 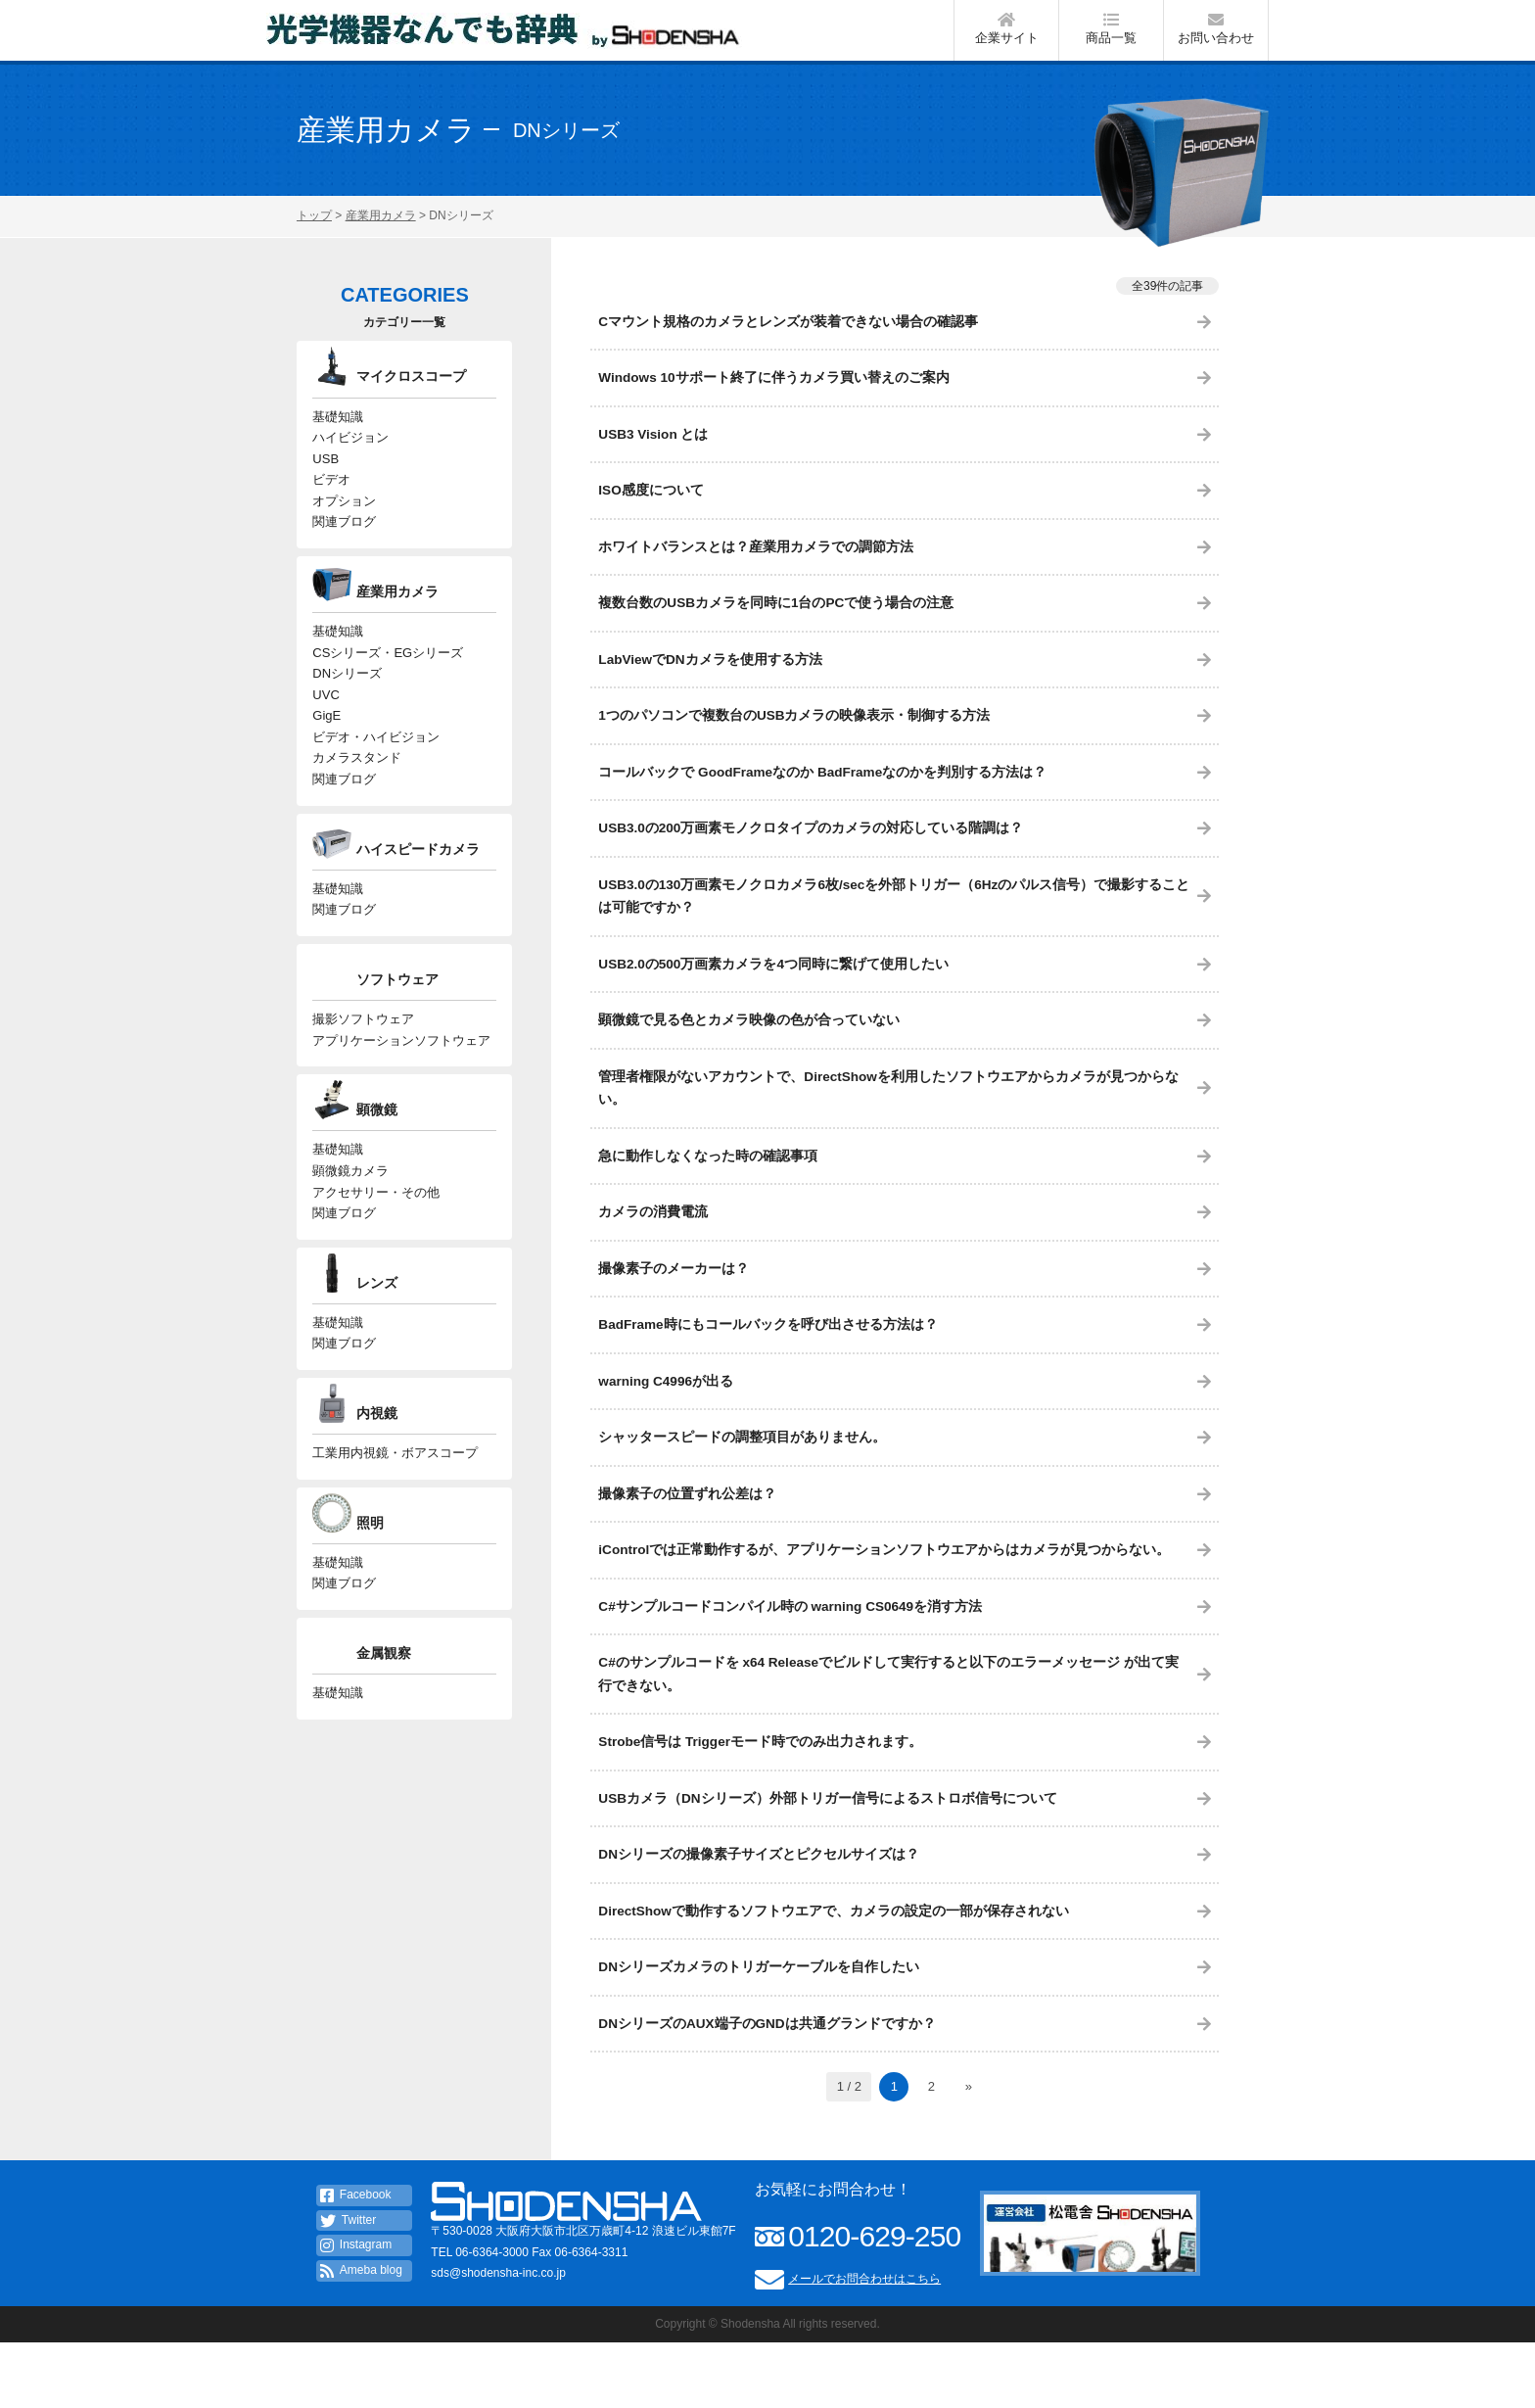 What do you see at coordinates (874, 2302) in the screenshot?
I see `0120-629-250` at bounding box center [874, 2302].